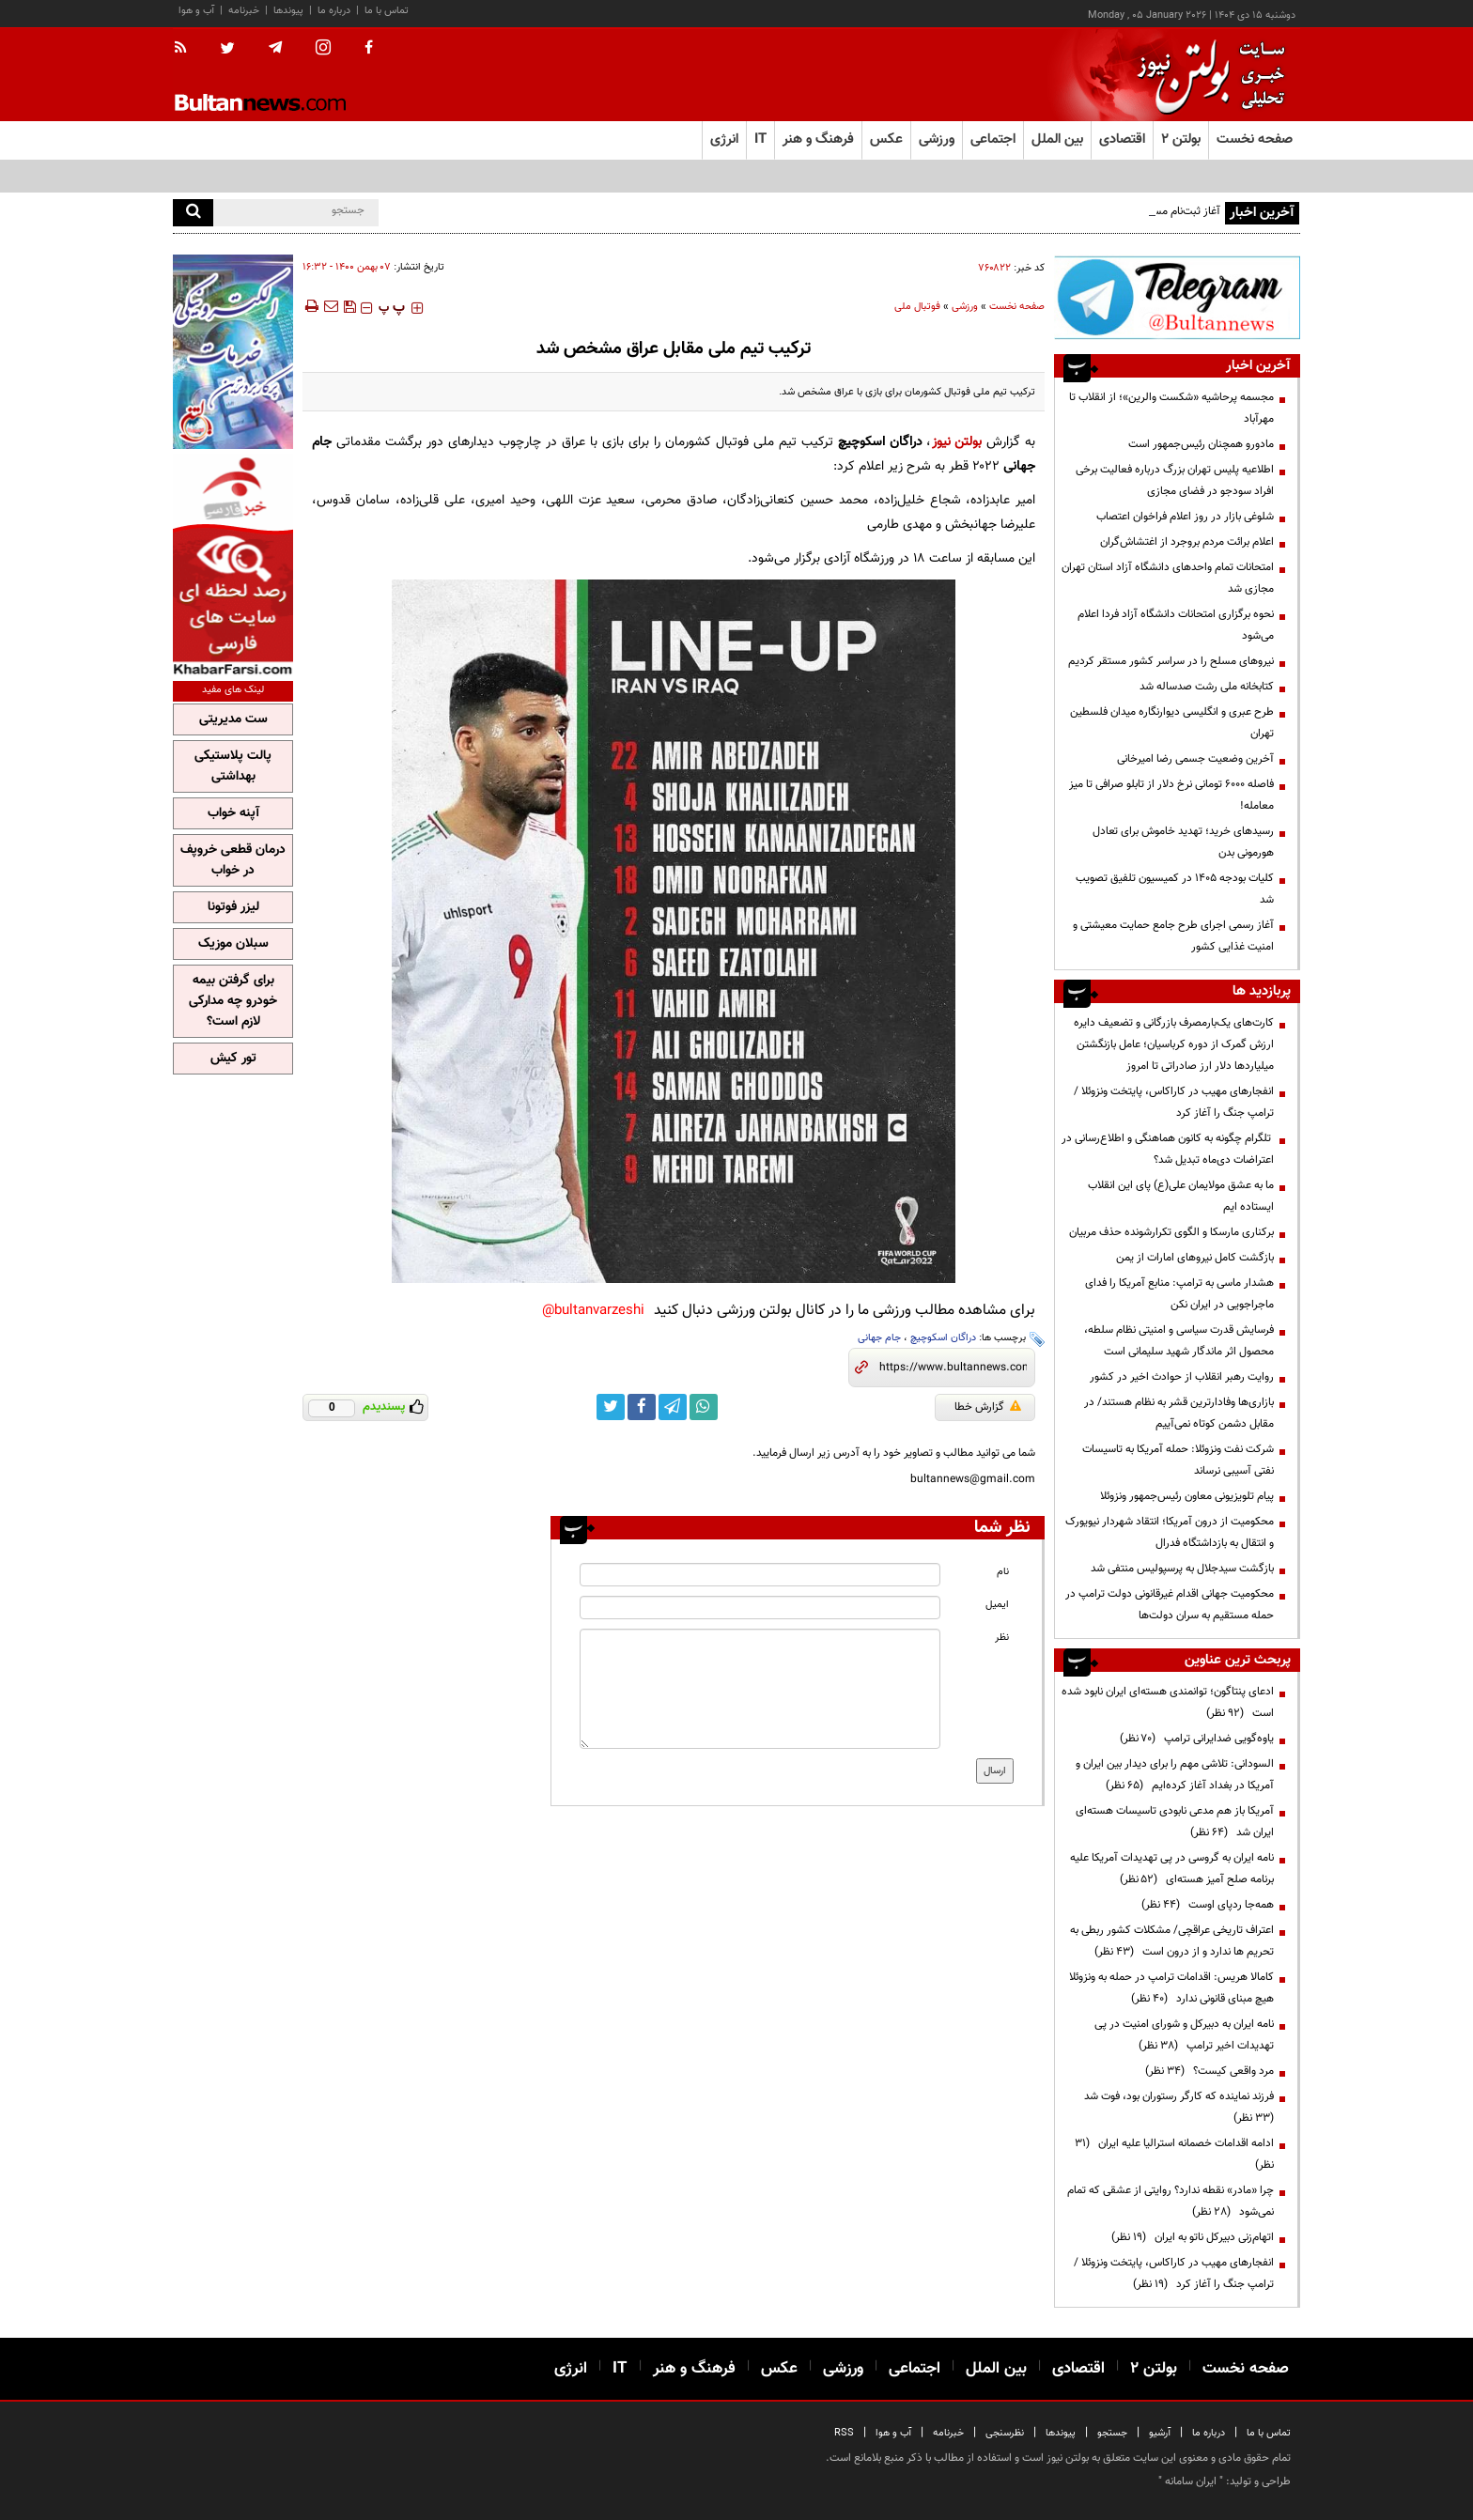 The height and width of the screenshot is (2520, 1473). Describe the element at coordinates (1178, 1460) in the screenshot. I see `شرکت نفت ونزوئلا: حمله آمریکا به تاسیسات نفتی آسیبی نرساند` at that location.